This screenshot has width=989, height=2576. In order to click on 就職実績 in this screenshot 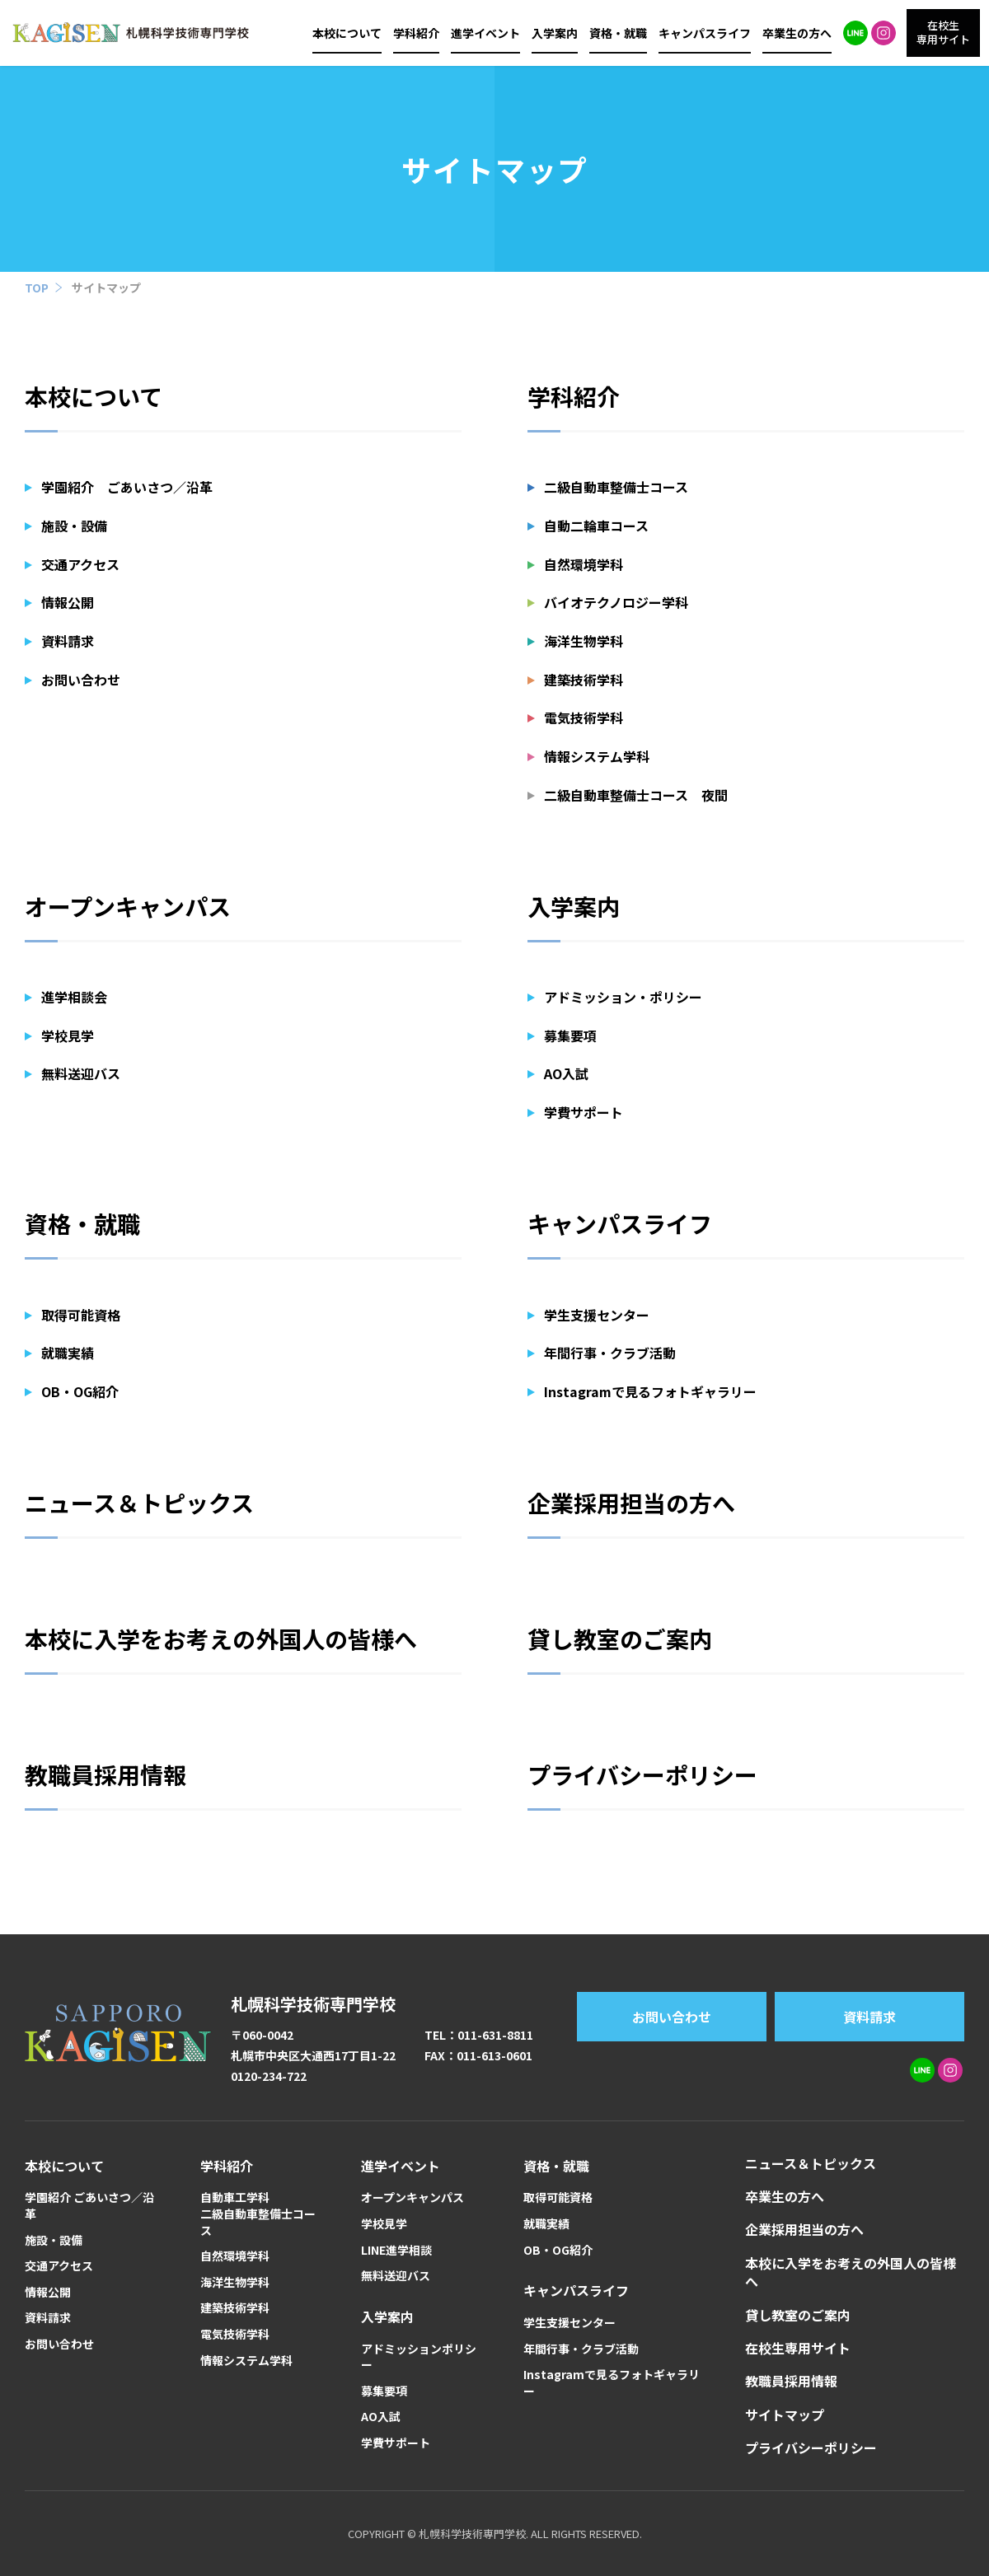, I will do `click(67, 1353)`.